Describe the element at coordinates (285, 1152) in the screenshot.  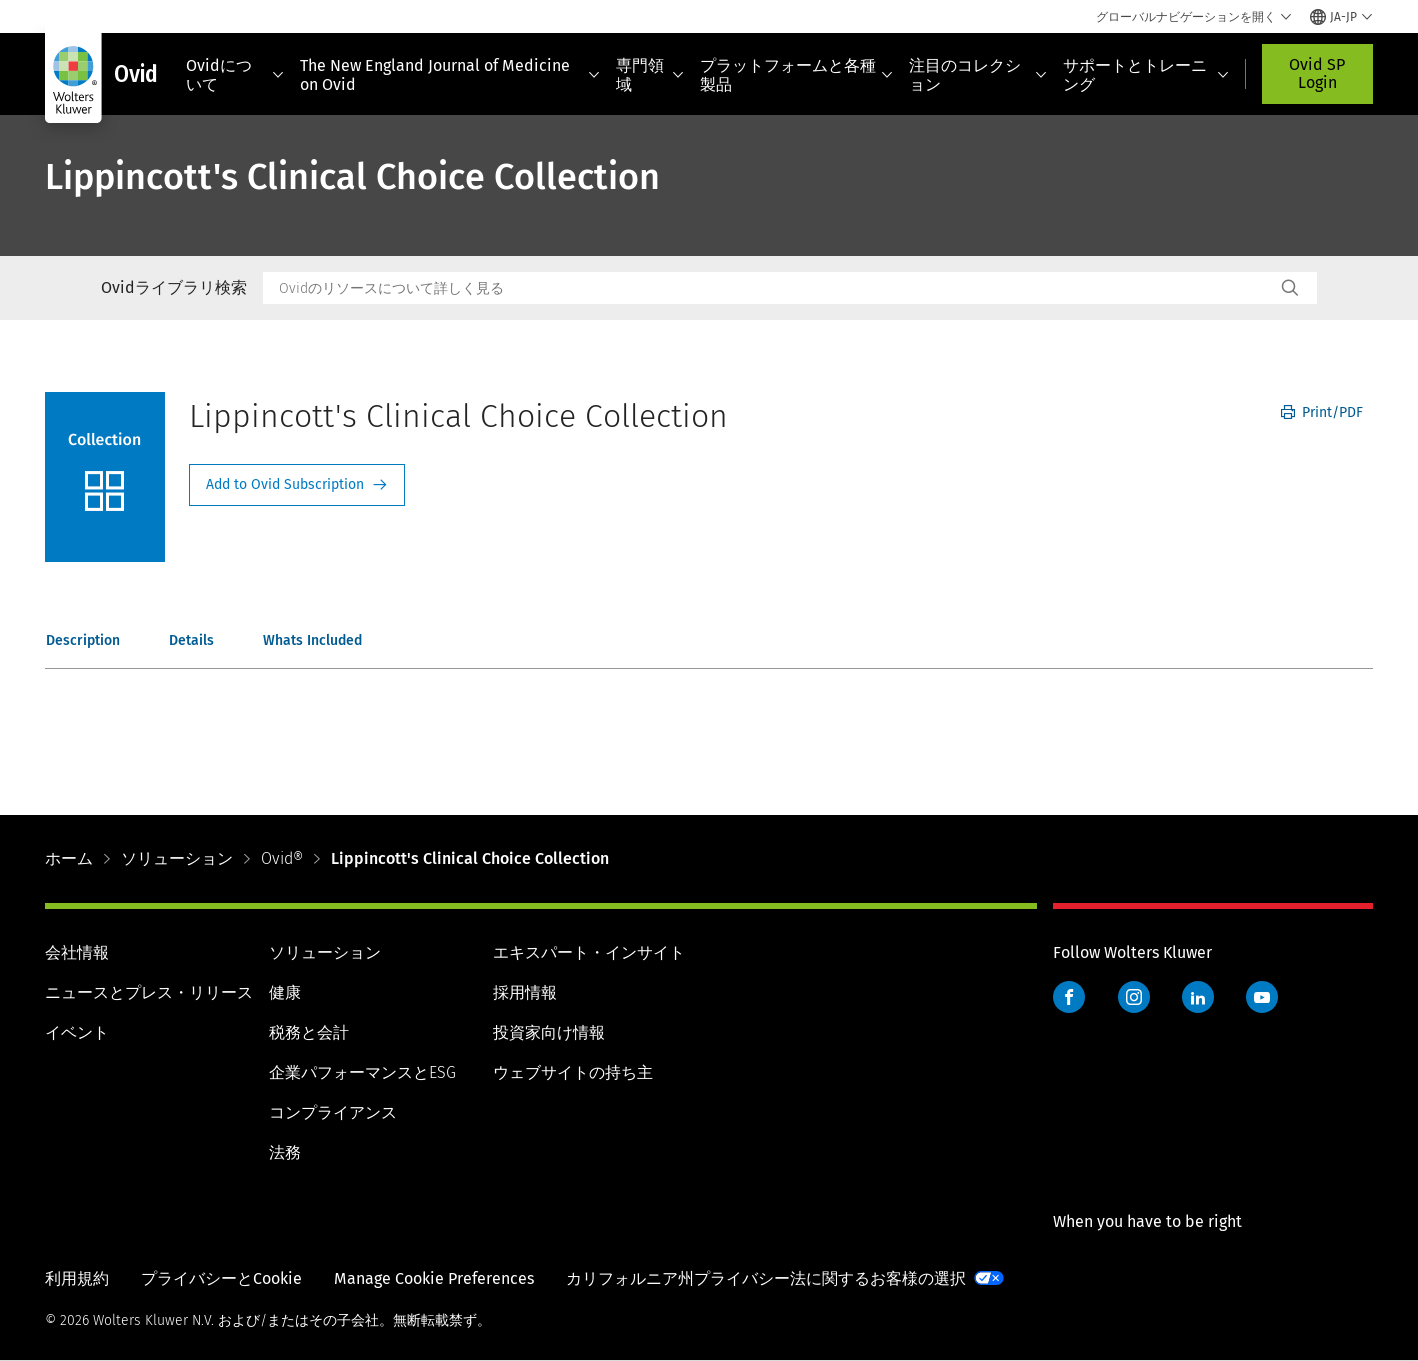
I see `法務` at that location.